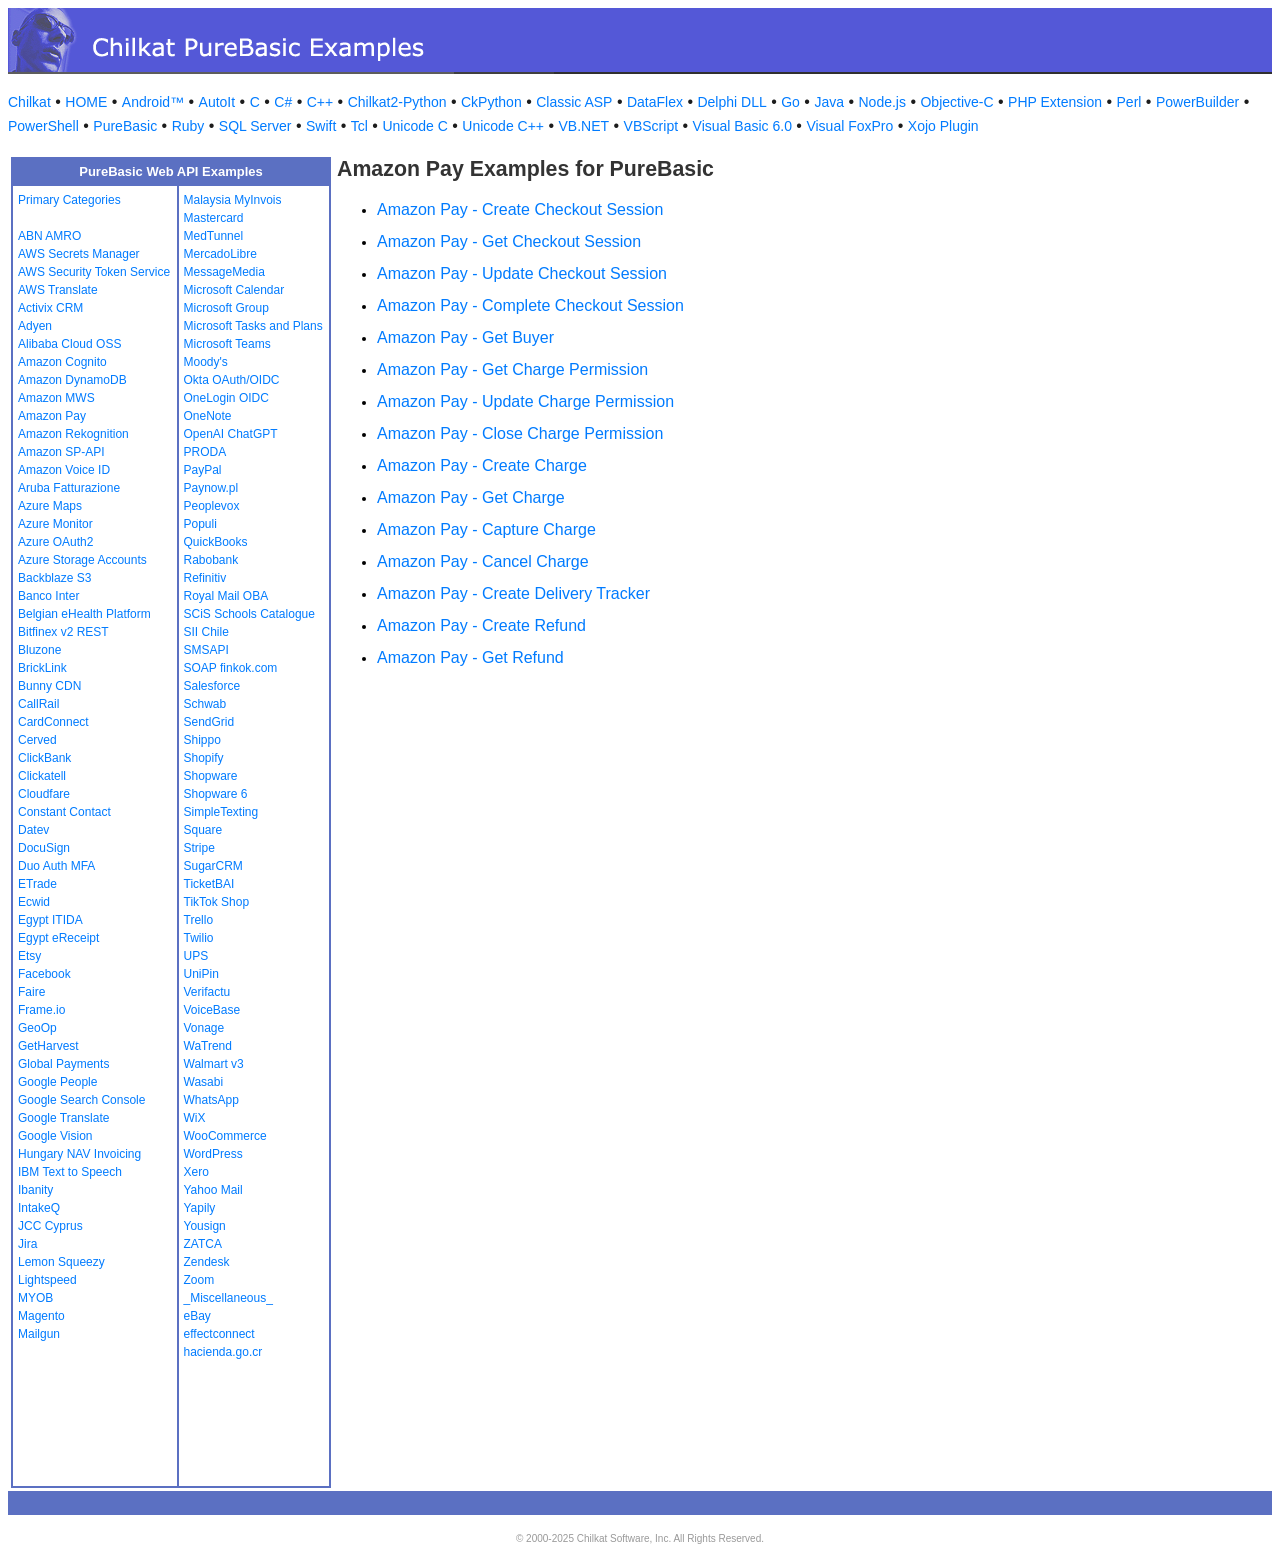  Describe the element at coordinates (37, 740) in the screenshot. I see `Cerved` at that location.